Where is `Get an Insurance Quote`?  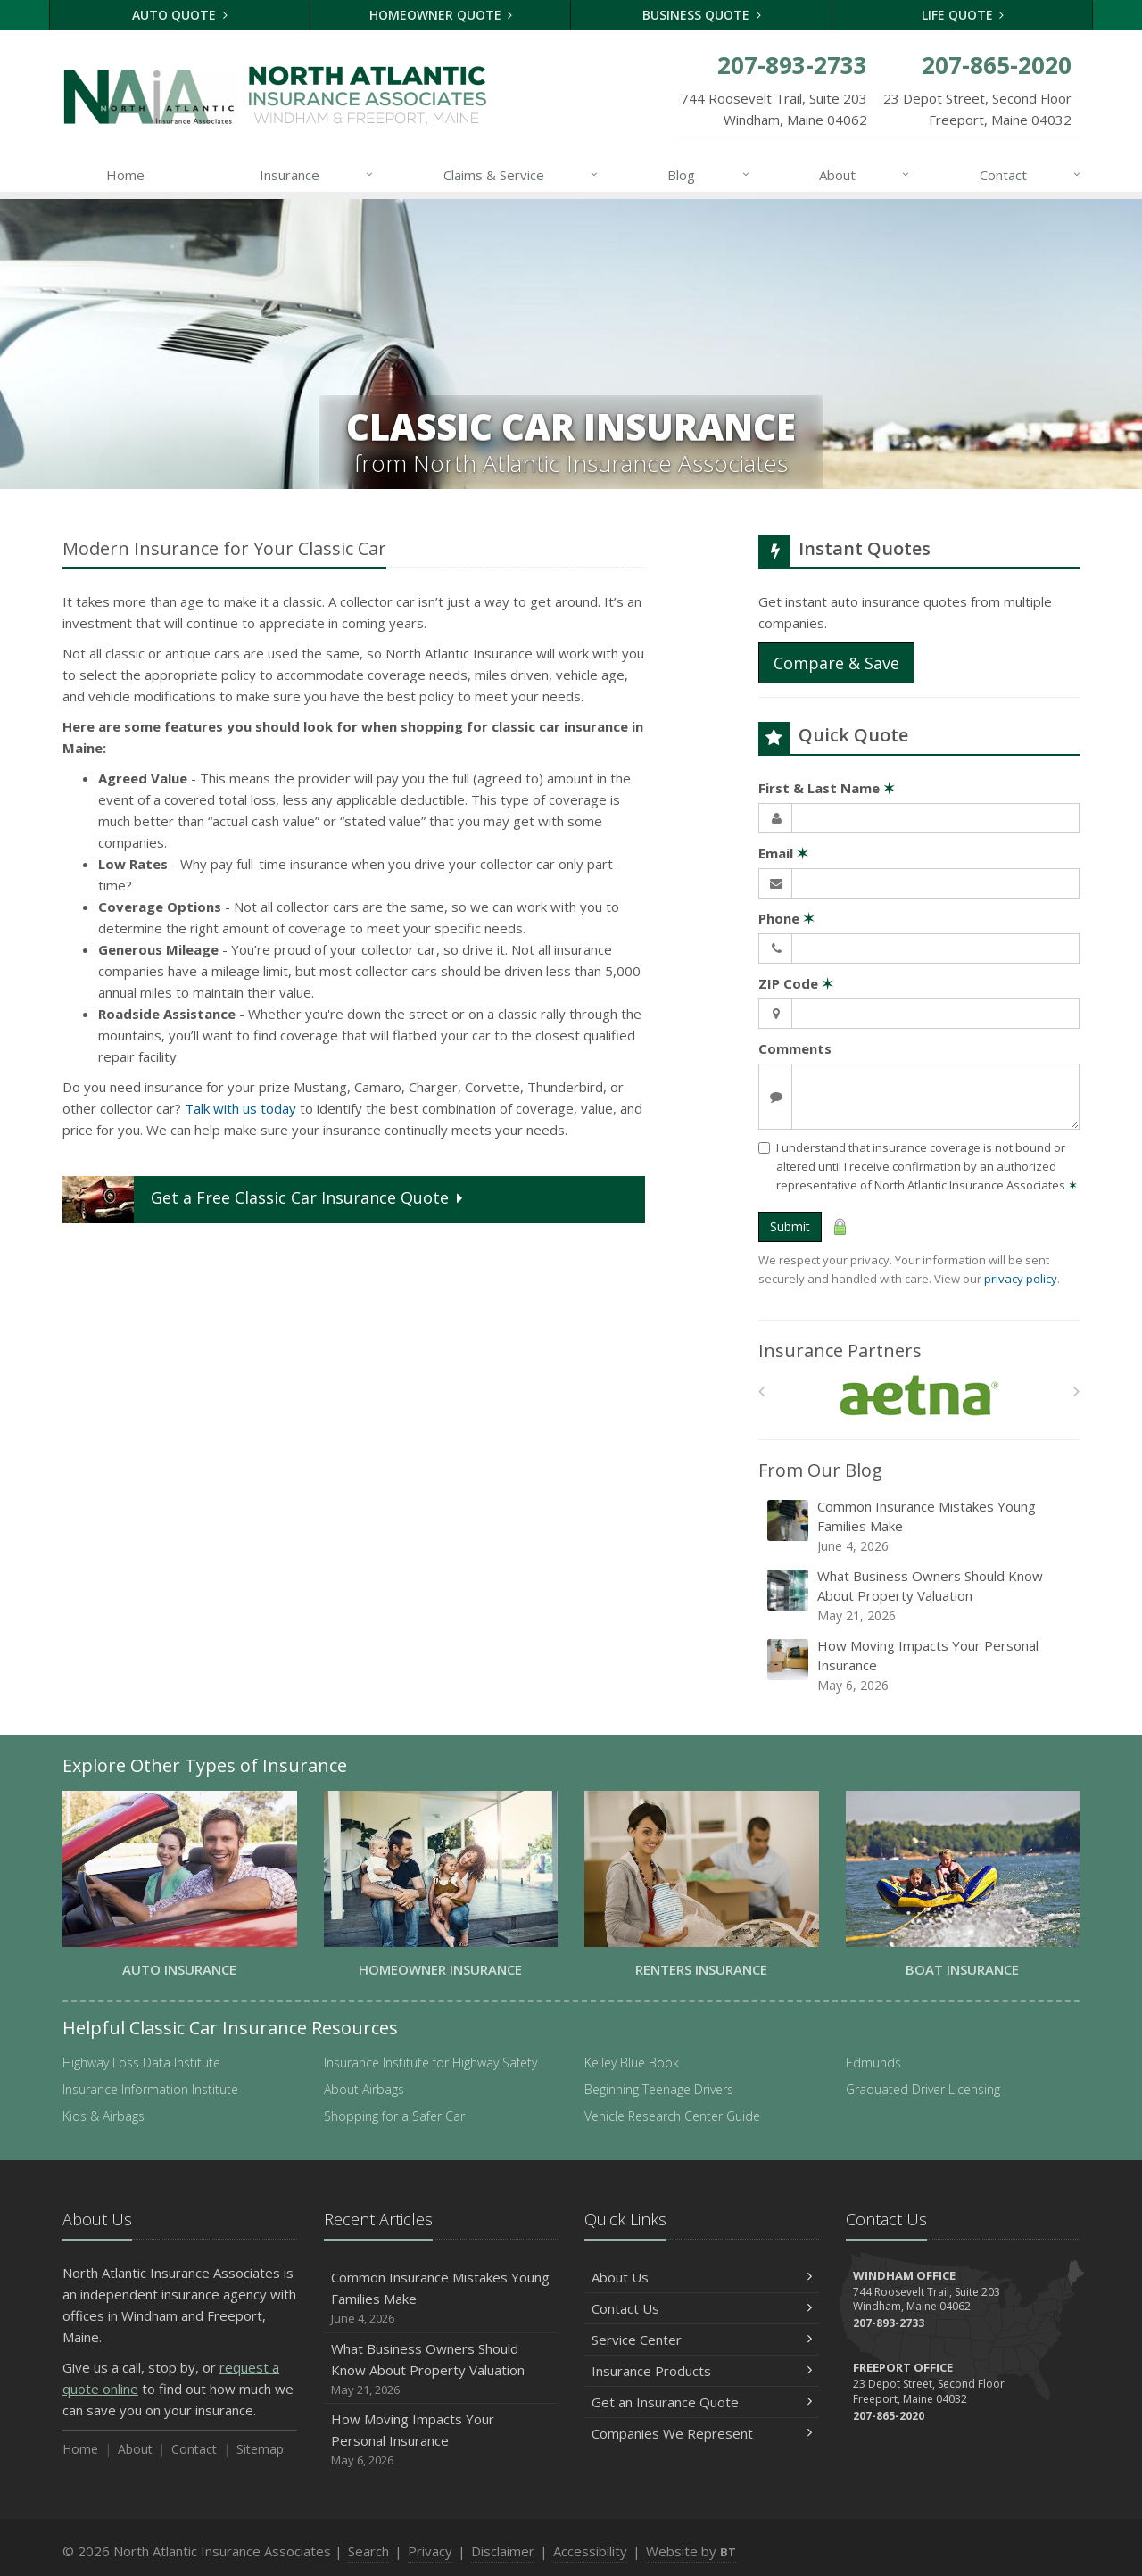 Get an Insurance Quote is located at coordinates (702, 2402).